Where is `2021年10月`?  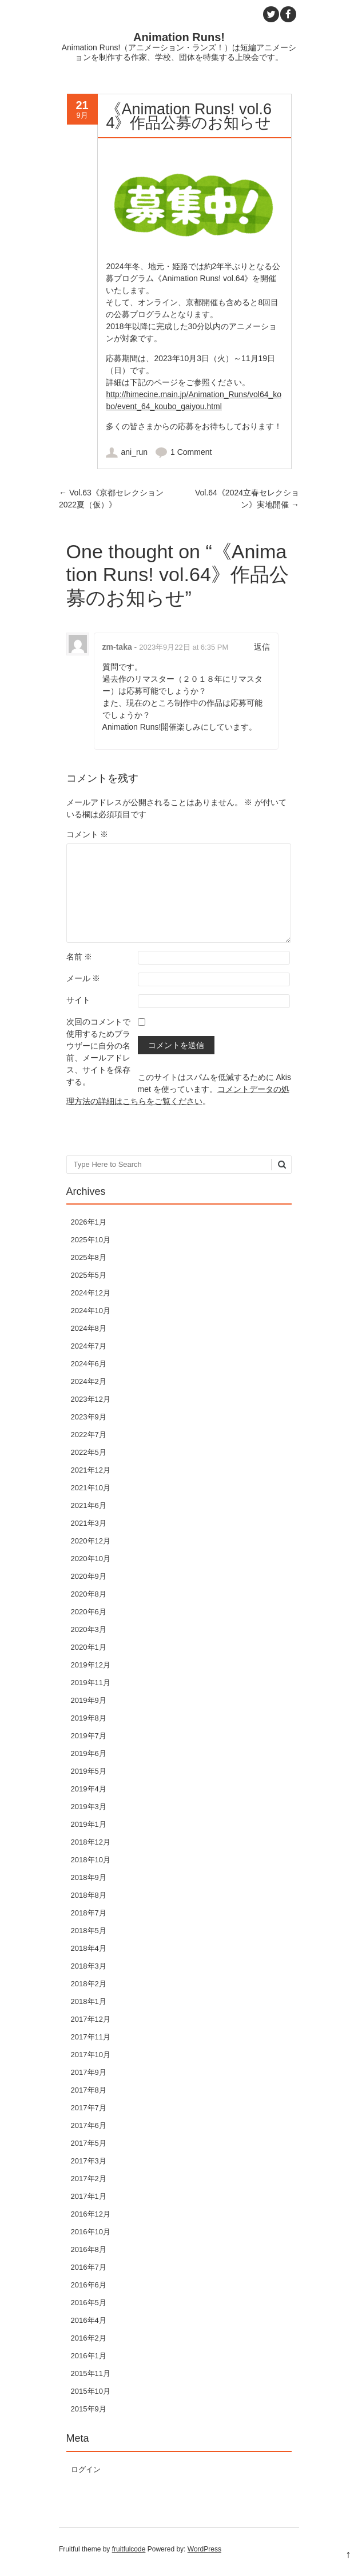
2021年10月 is located at coordinates (90, 1487).